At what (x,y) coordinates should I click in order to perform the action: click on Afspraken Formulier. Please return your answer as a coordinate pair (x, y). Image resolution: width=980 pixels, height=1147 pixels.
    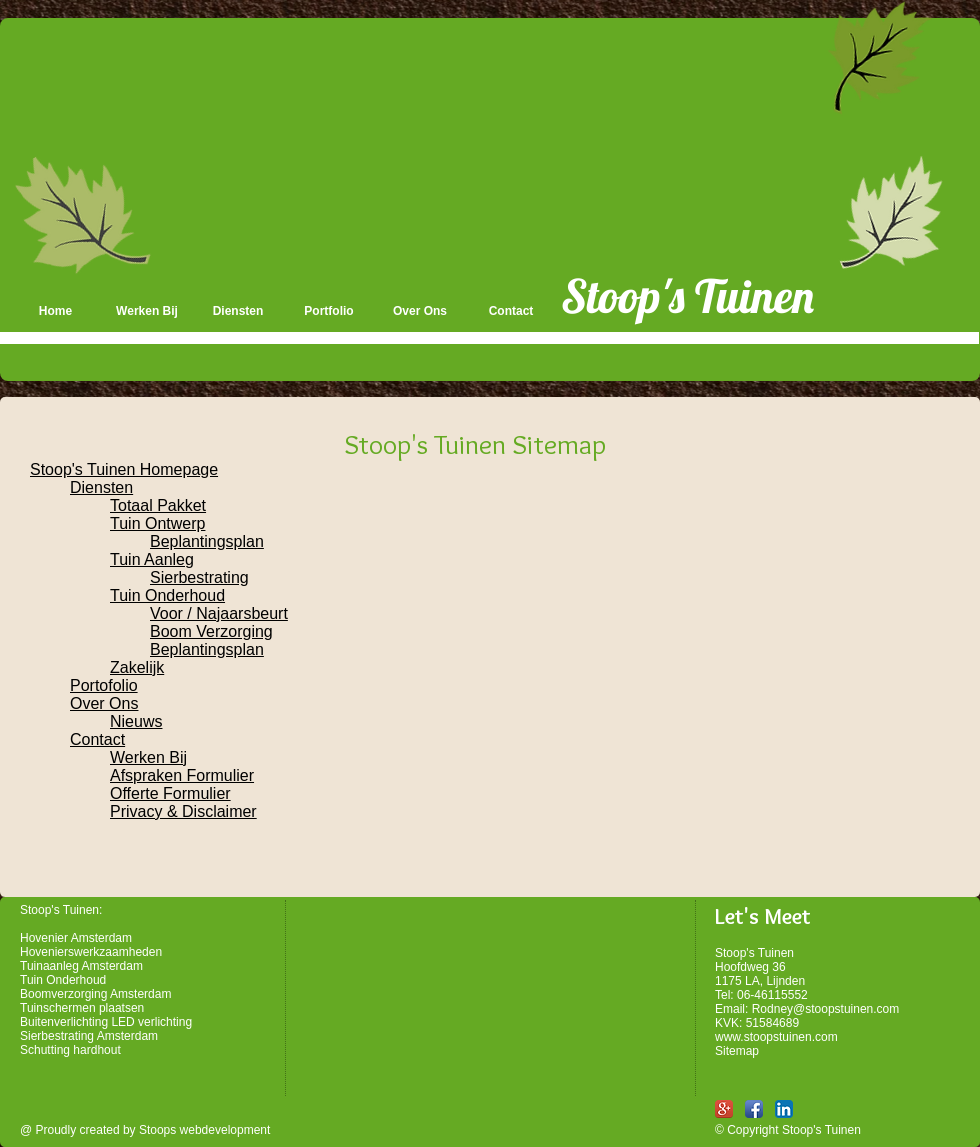
    Looking at the image, I should click on (182, 775).